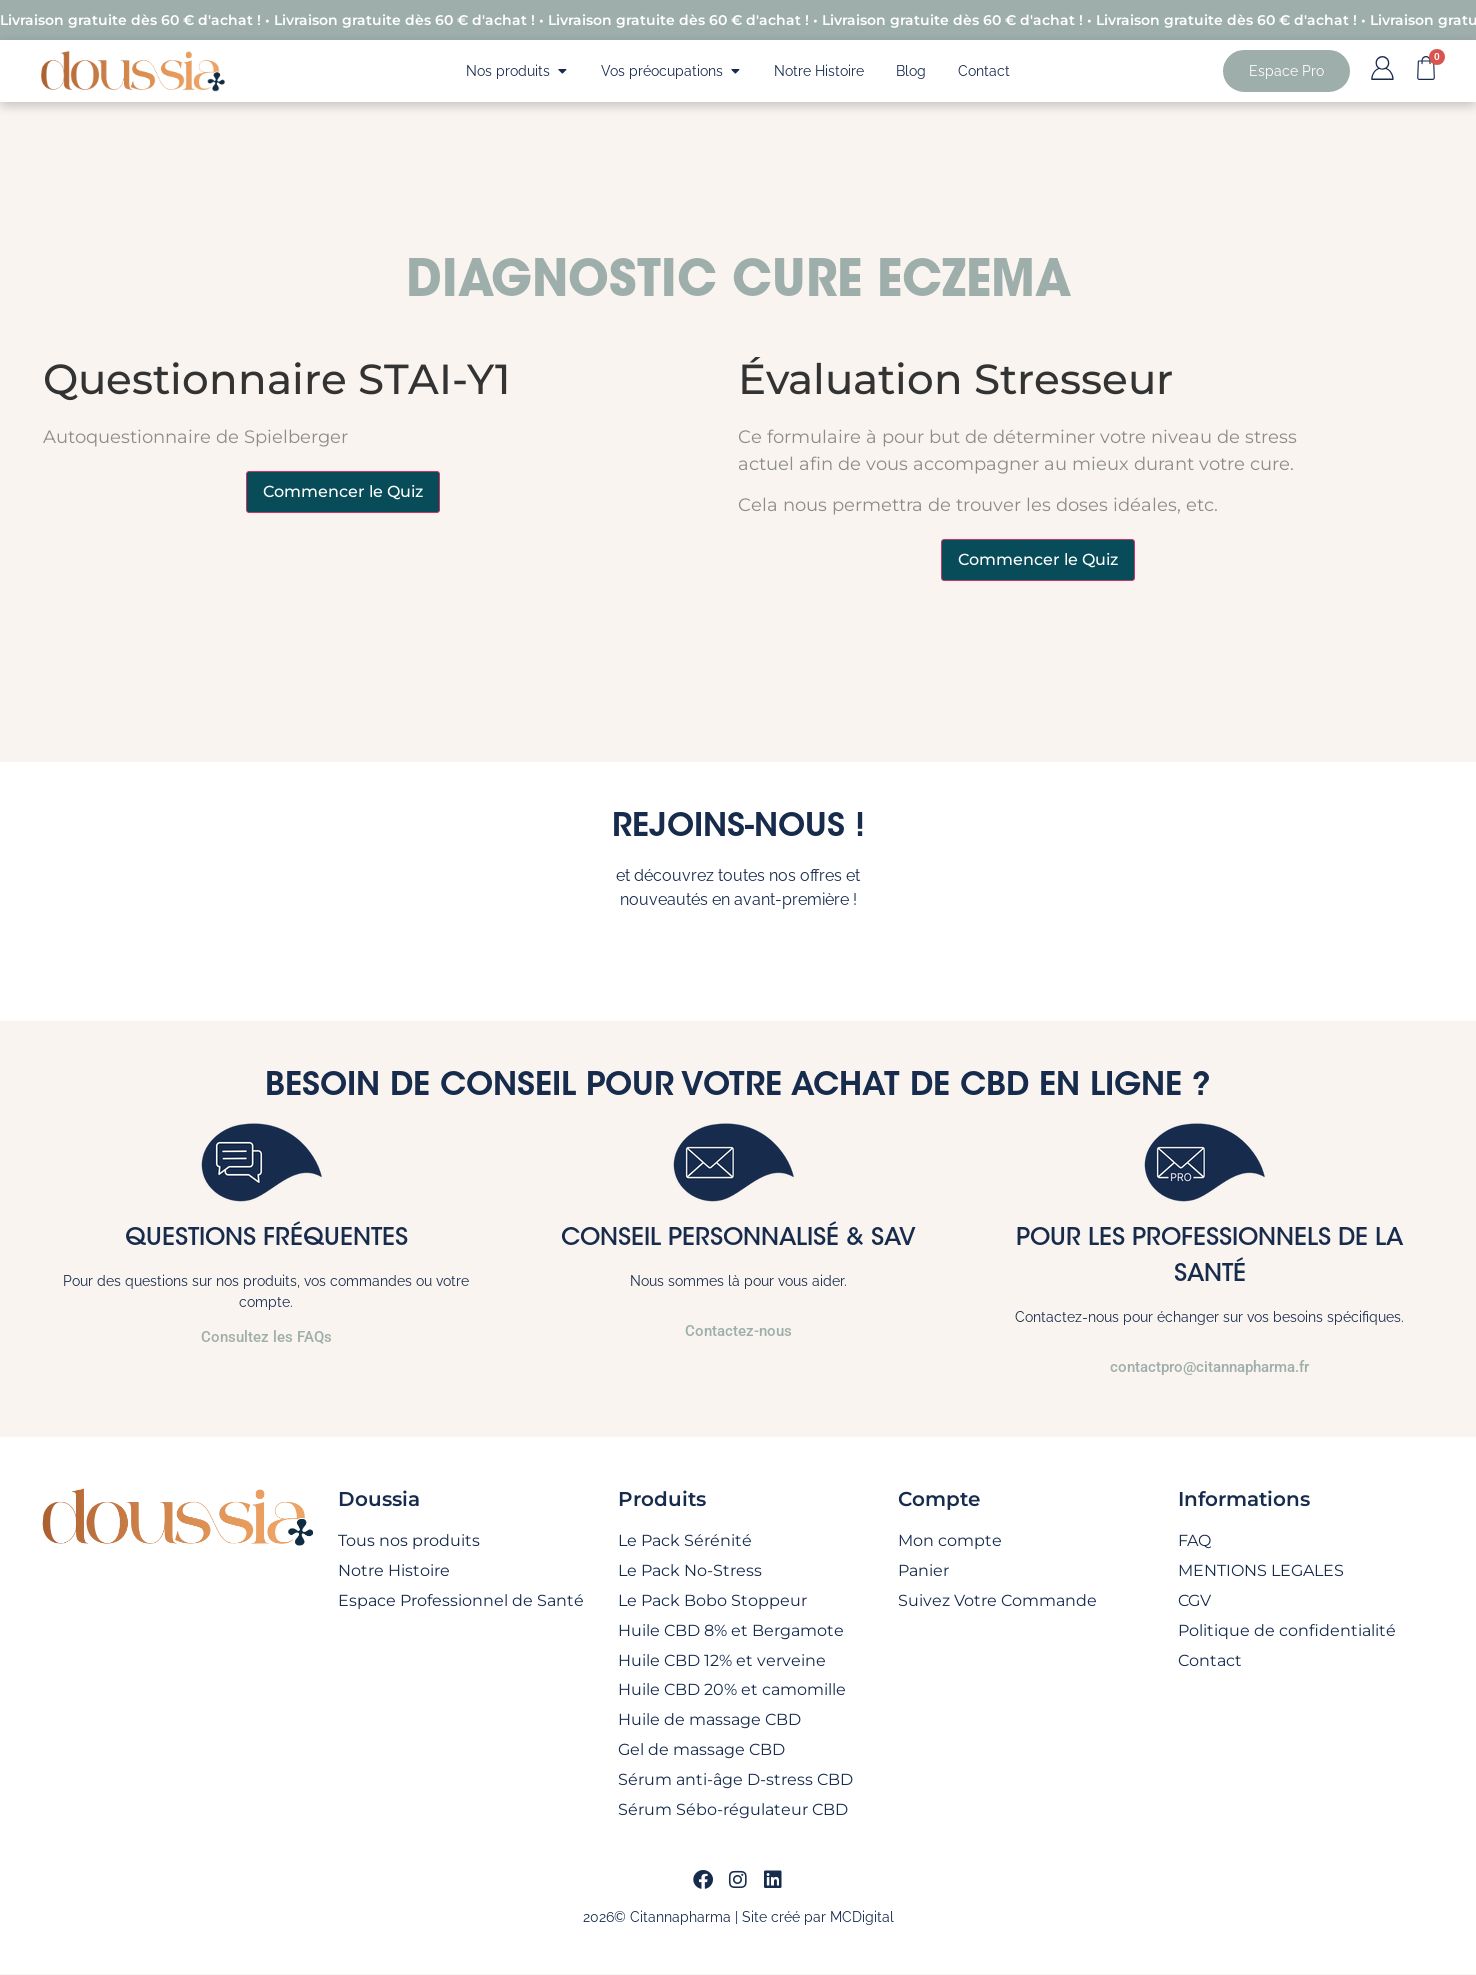 The width and height of the screenshot is (1476, 1975). Describe the element at coordinates (923, 1570) in the screenshot. I see `Panier` at that location.